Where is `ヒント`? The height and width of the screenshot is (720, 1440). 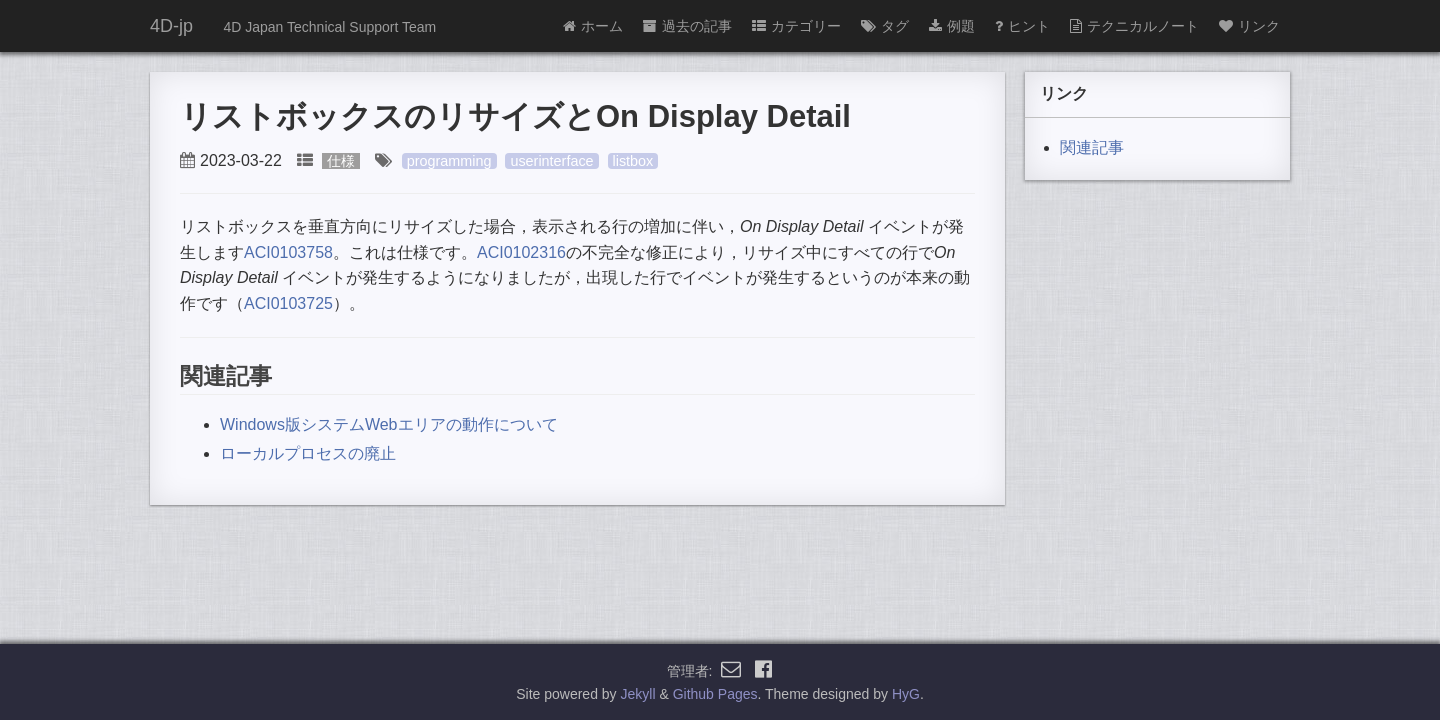 ヒント is located at coordinates (1022, 26).